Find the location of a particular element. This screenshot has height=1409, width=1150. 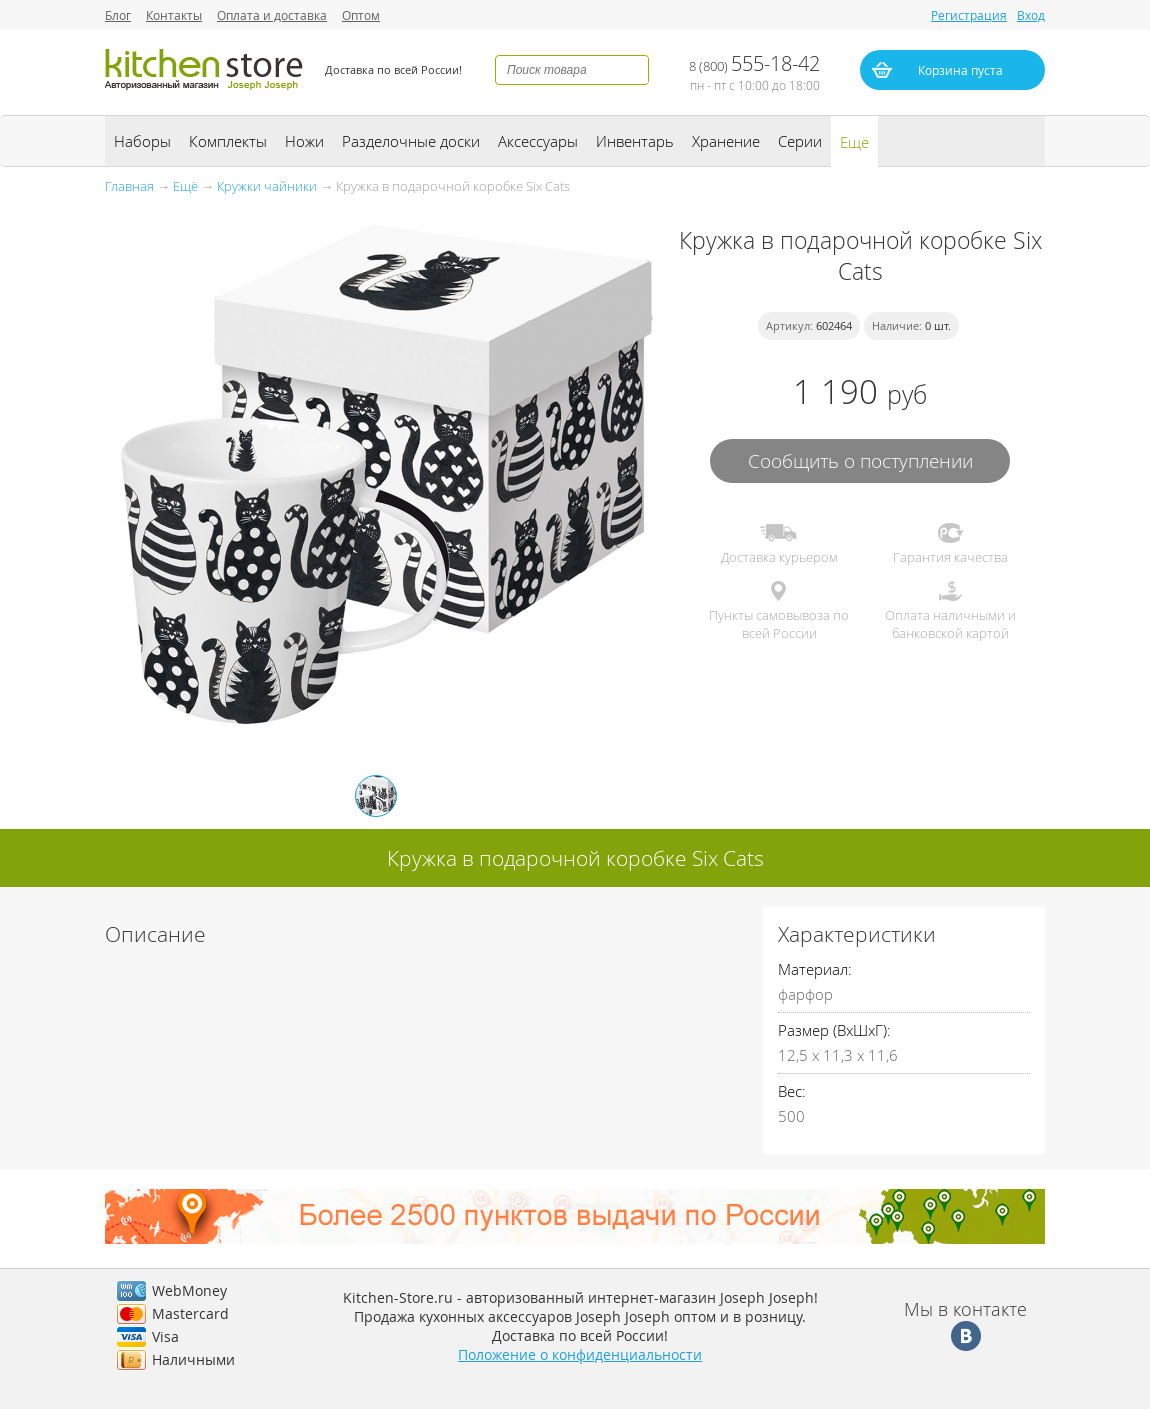

Ножи is located at coordinates (304, 141).